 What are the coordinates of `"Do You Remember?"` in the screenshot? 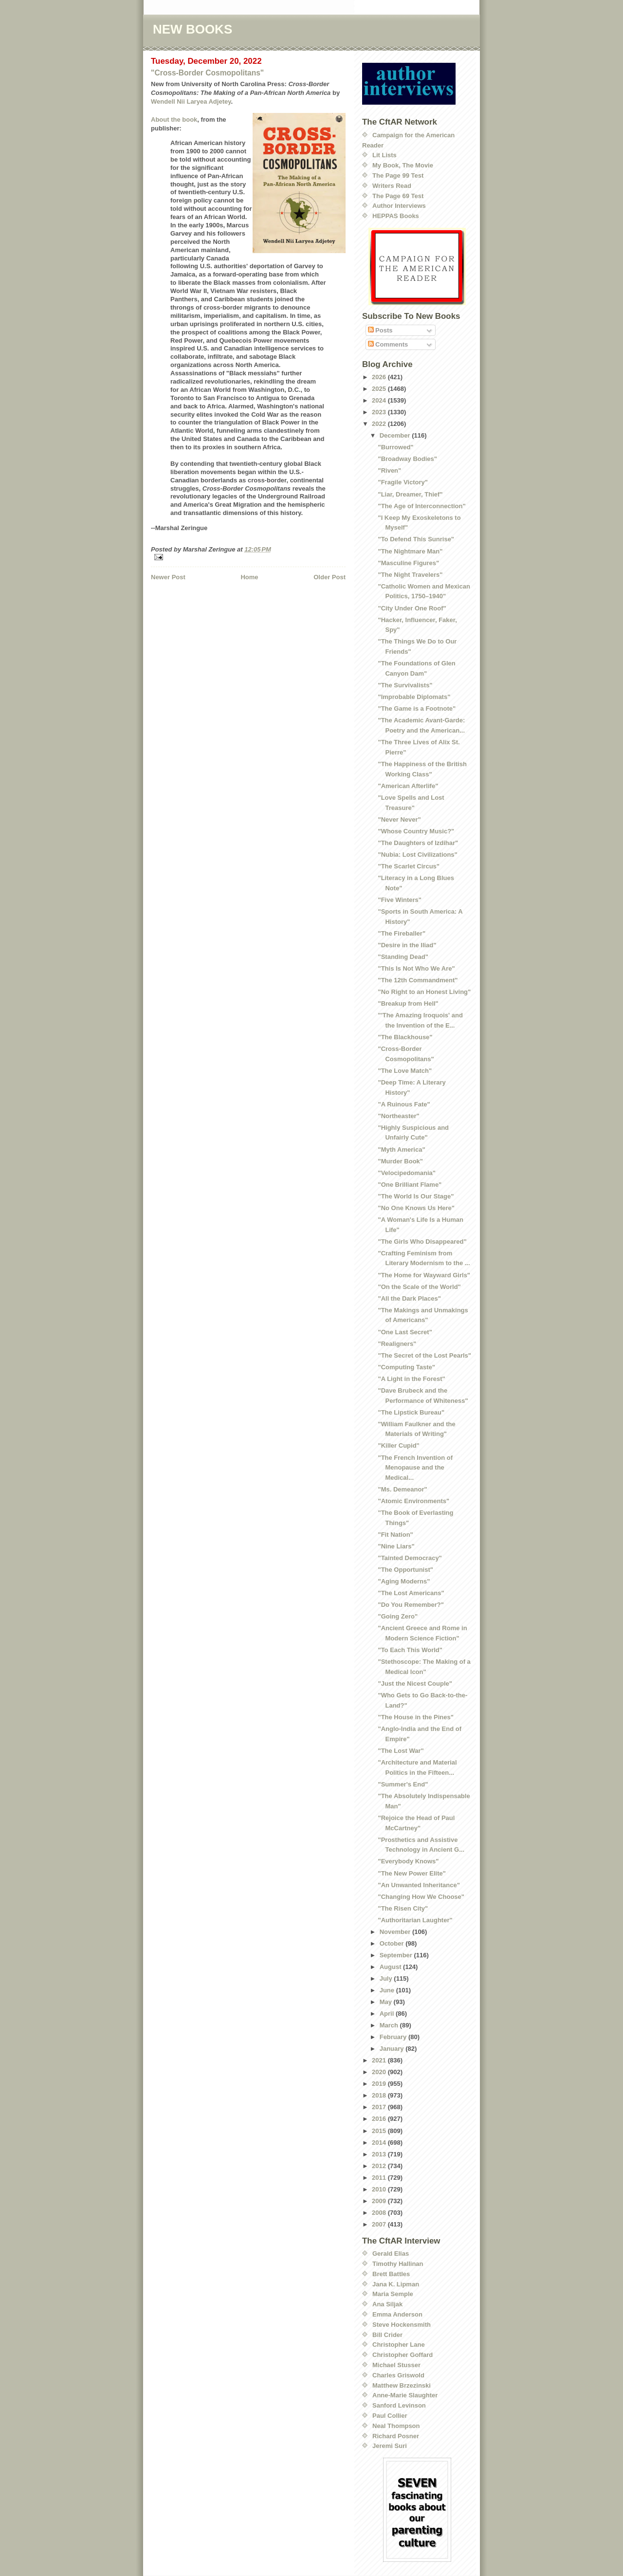 It's located at (410, 1604).